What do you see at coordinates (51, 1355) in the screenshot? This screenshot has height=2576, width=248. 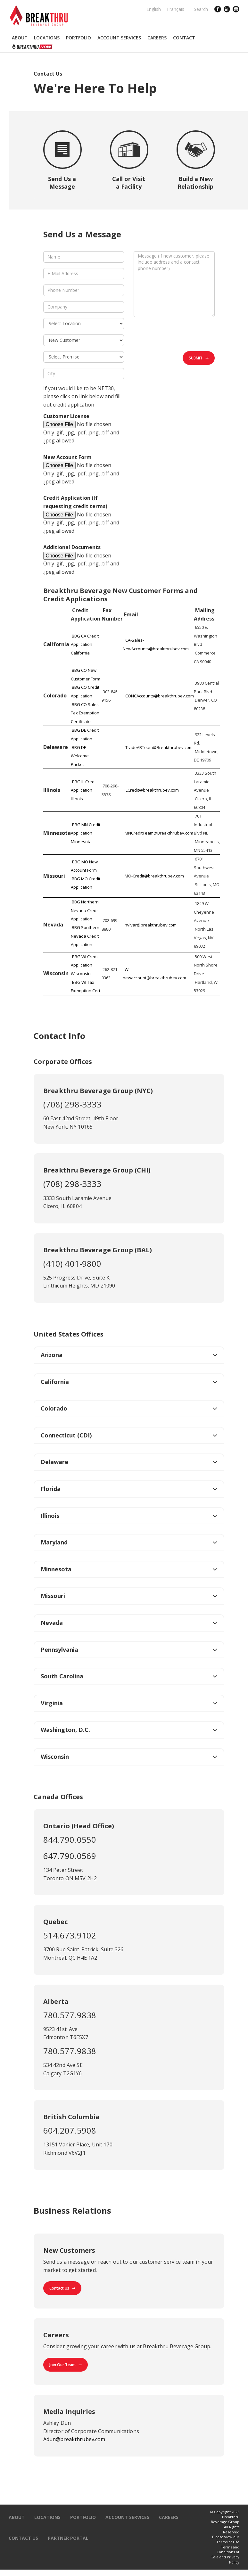 I see `Arizona` at bounding box center [51, 1355].